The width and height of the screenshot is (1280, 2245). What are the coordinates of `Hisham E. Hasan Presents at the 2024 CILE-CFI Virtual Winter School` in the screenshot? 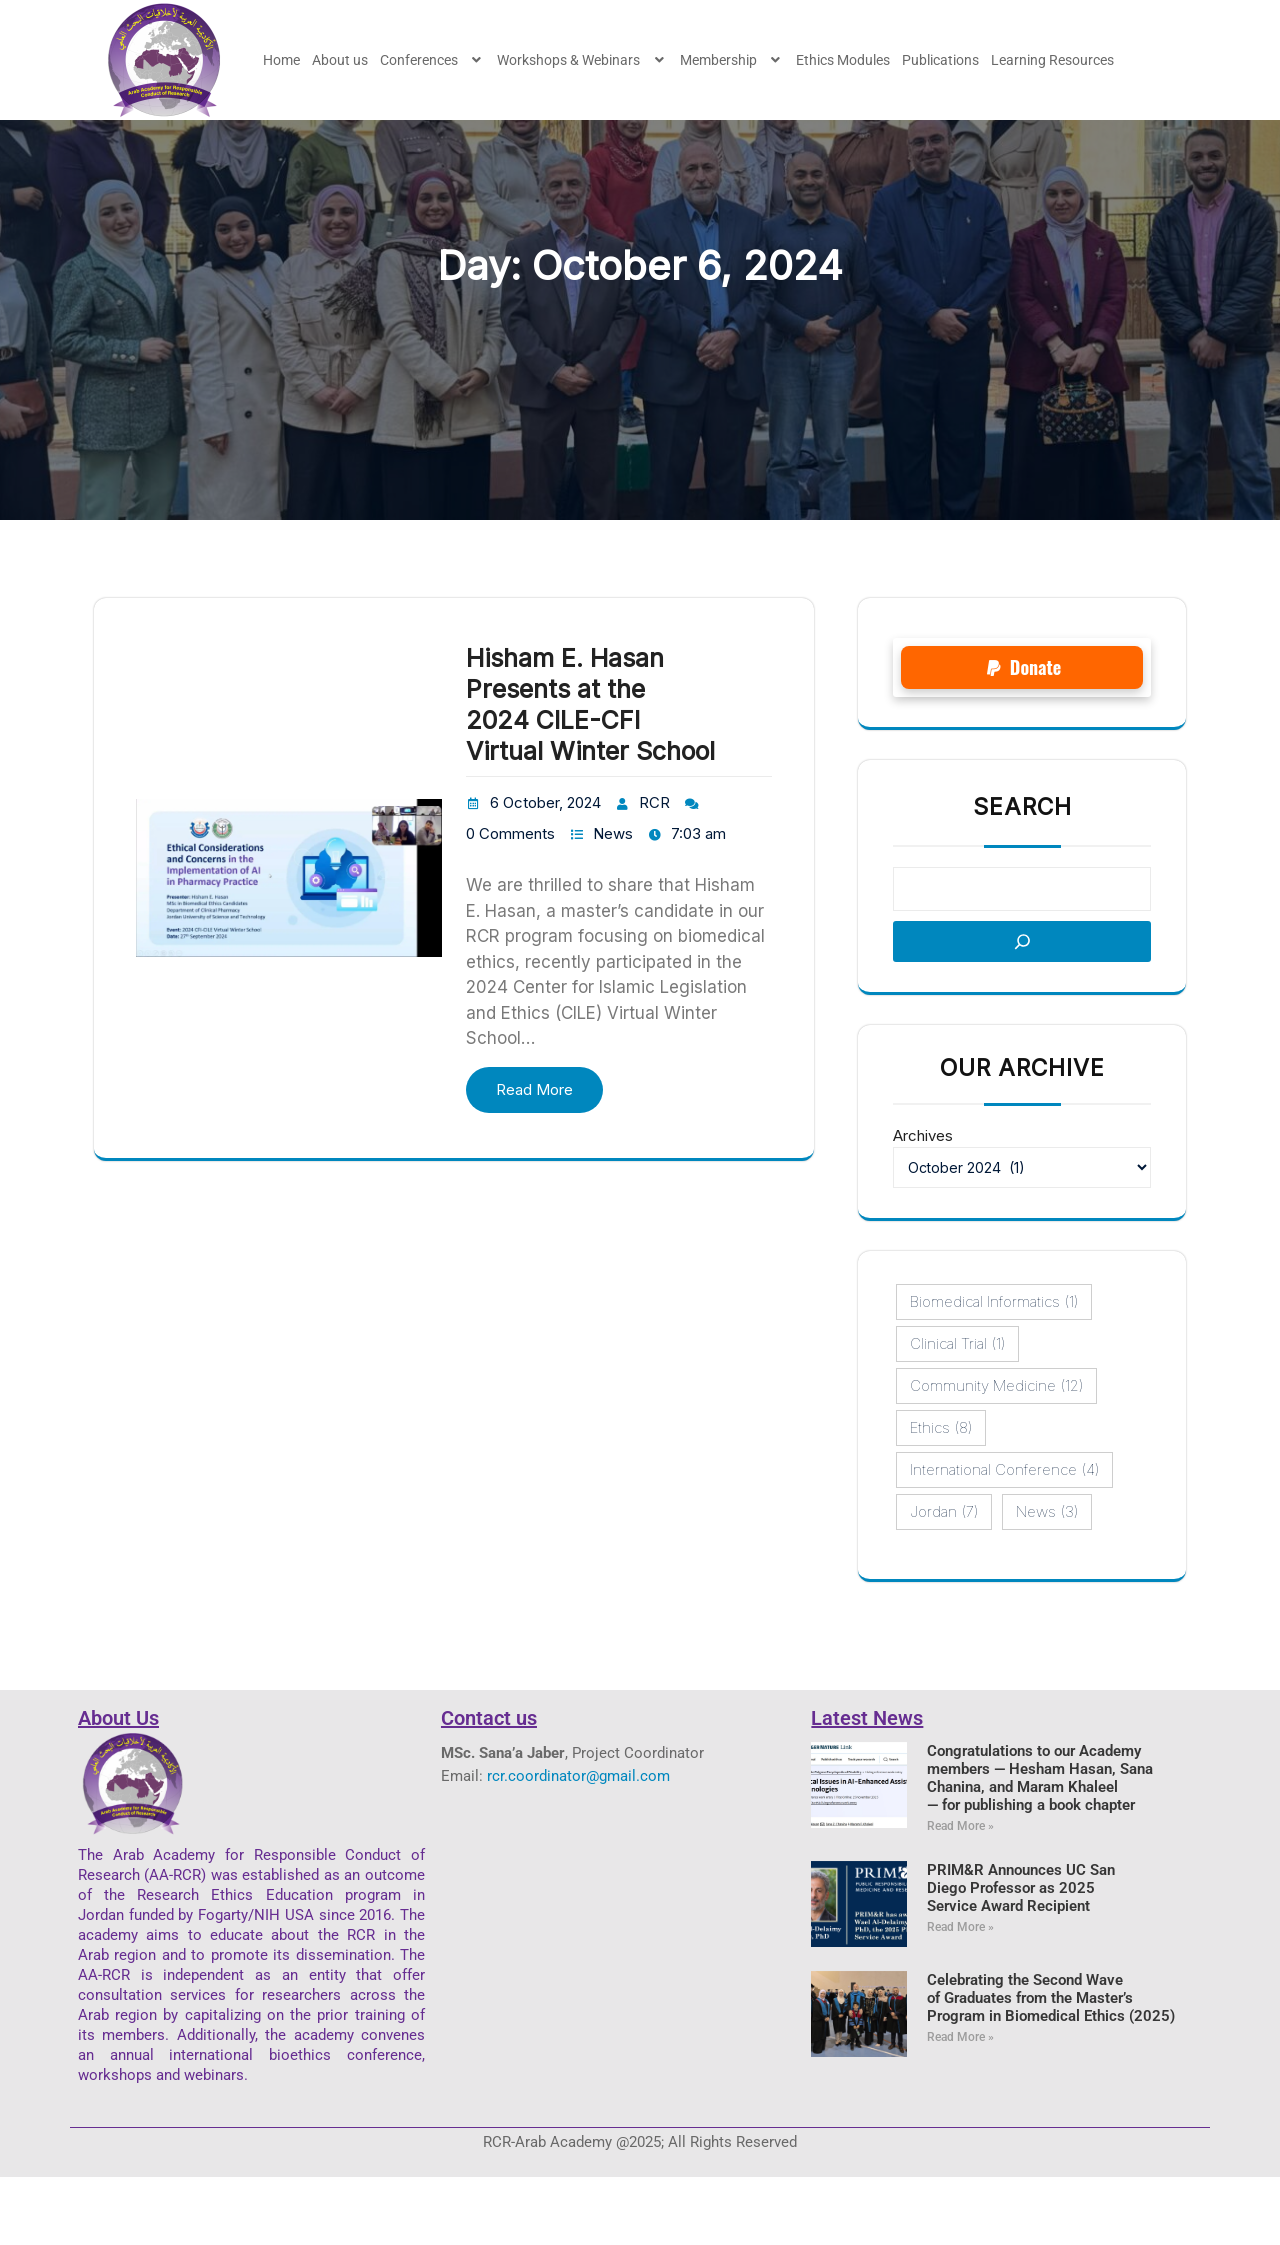 It's located at (590, 772).